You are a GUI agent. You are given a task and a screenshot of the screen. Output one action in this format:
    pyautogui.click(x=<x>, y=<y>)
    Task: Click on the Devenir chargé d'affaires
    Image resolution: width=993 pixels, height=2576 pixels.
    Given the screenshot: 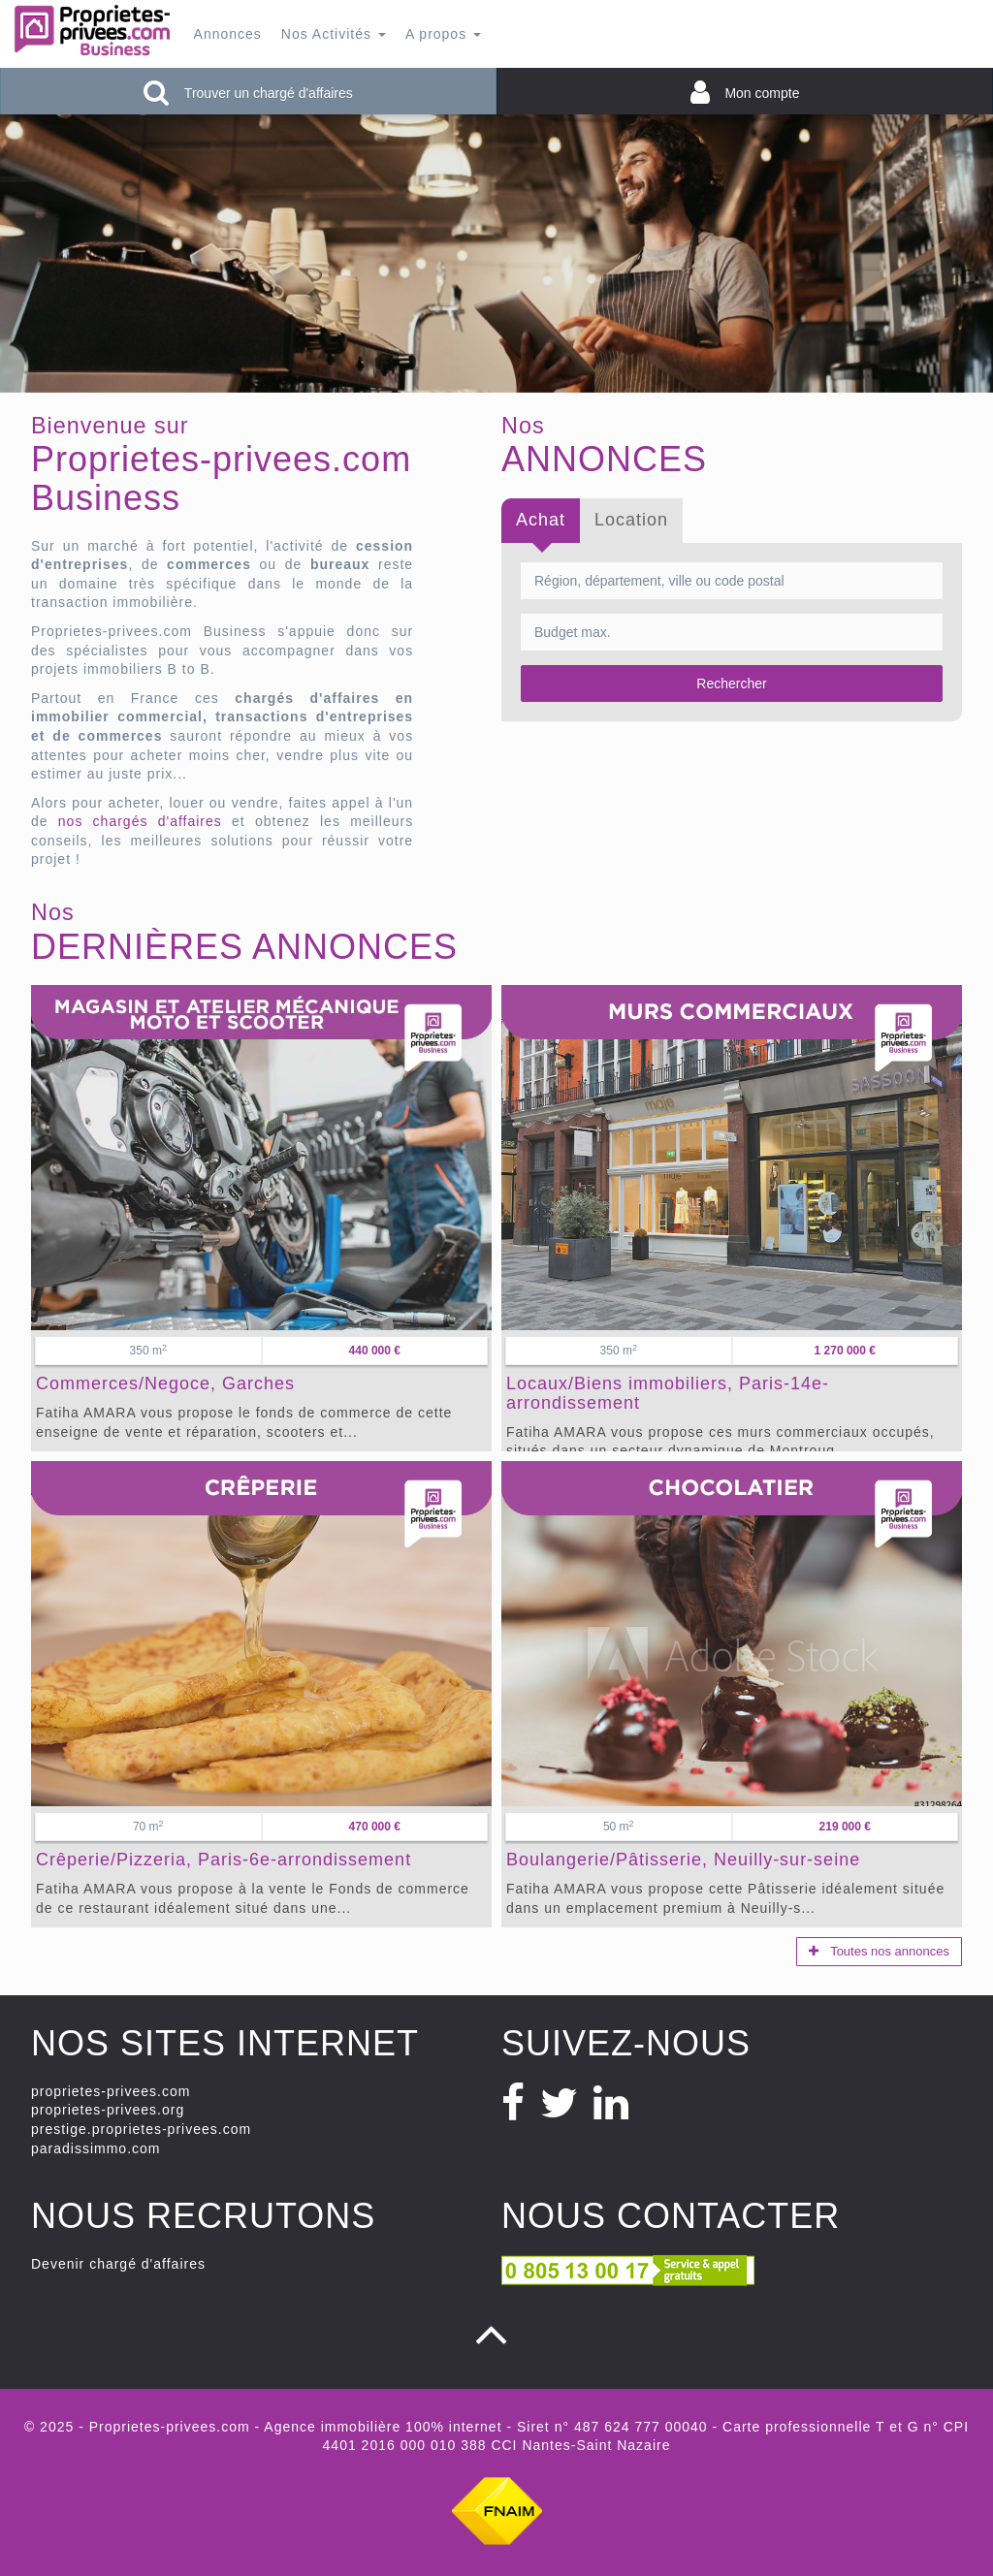 What is the action you would take?
    pyautogui.click(x=118, y=2264)
    